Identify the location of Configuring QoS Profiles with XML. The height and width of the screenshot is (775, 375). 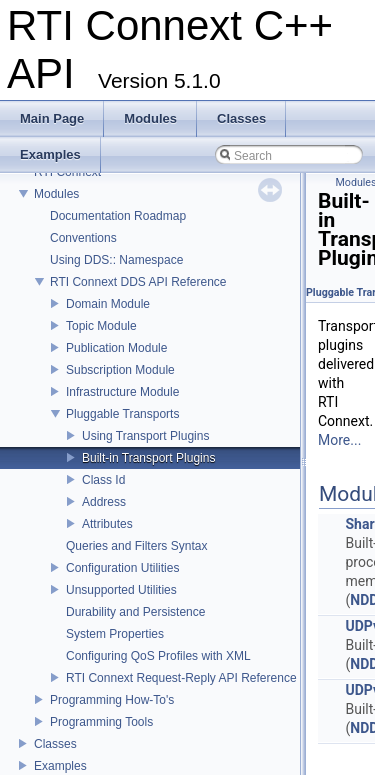
(158, 656).